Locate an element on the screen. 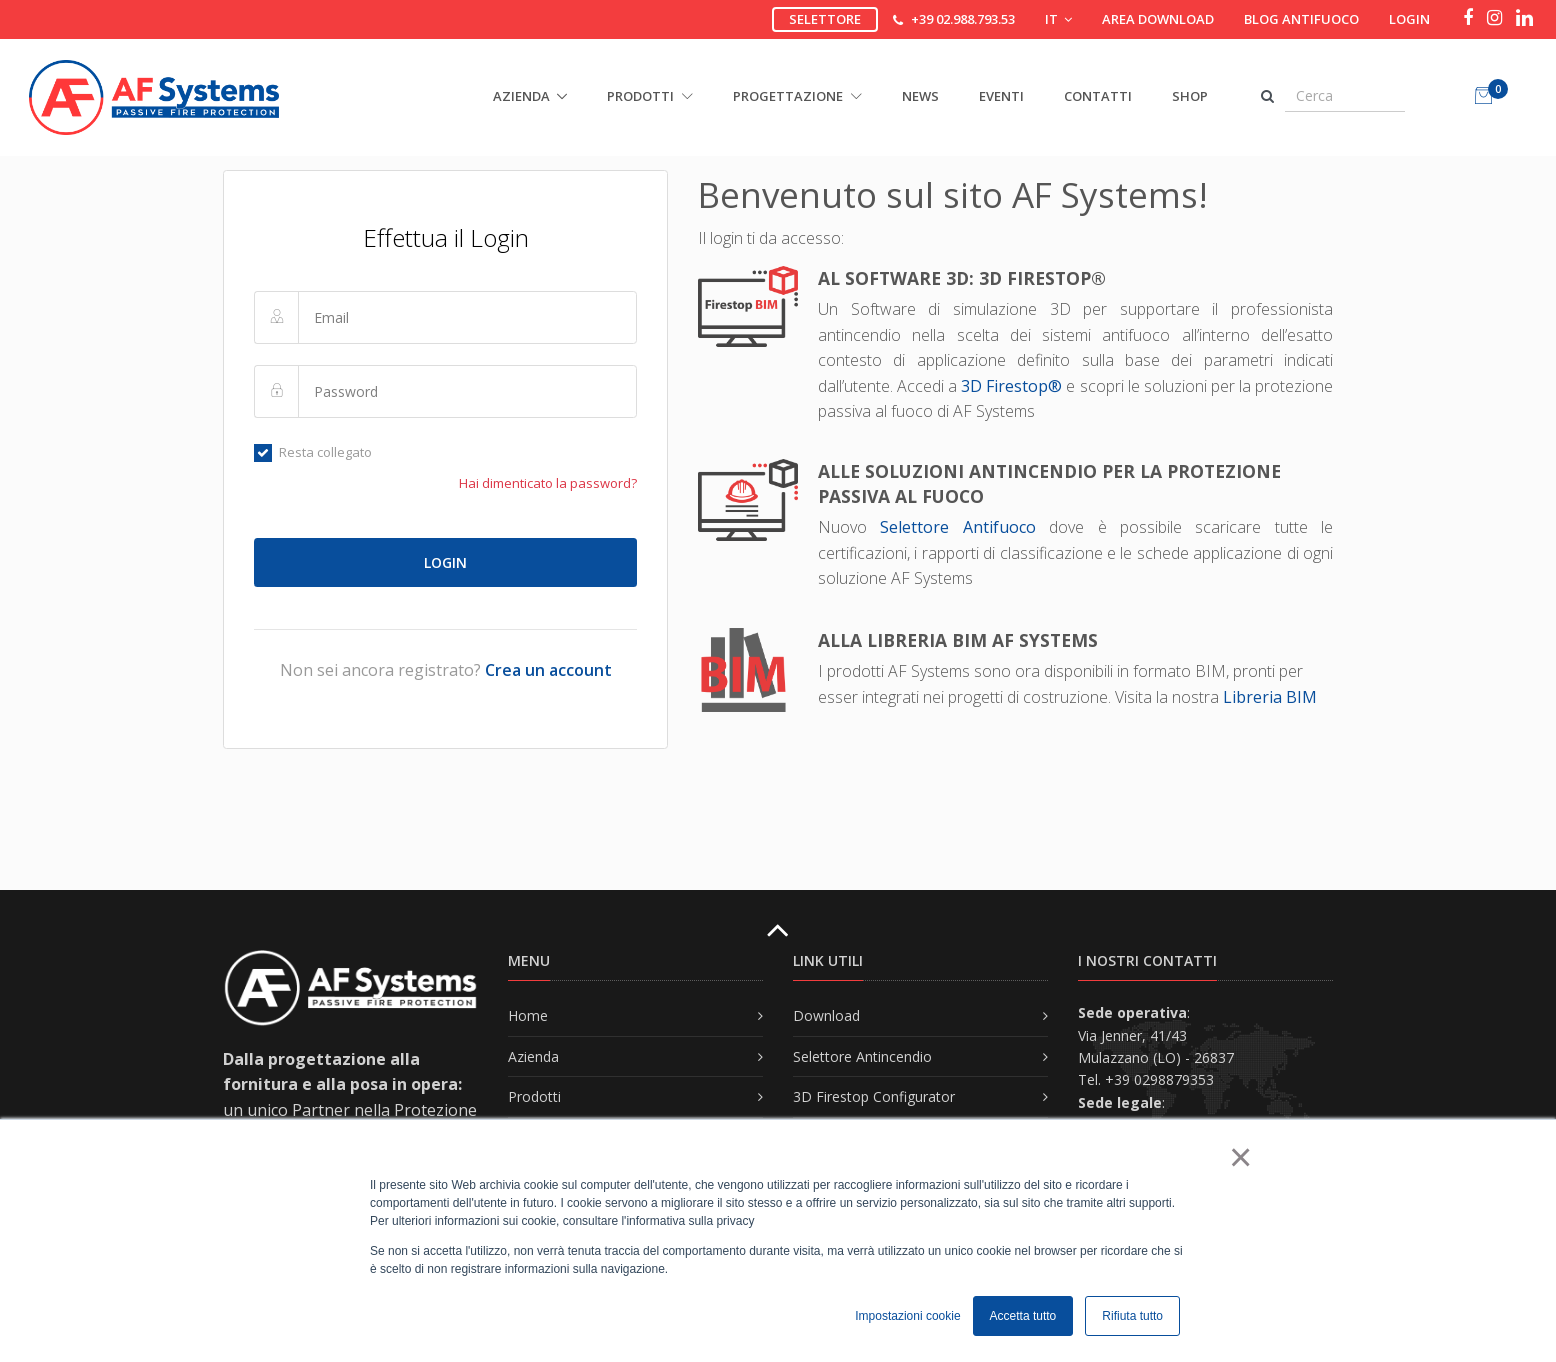  × [button] is located at coordinates (1239, 1157).